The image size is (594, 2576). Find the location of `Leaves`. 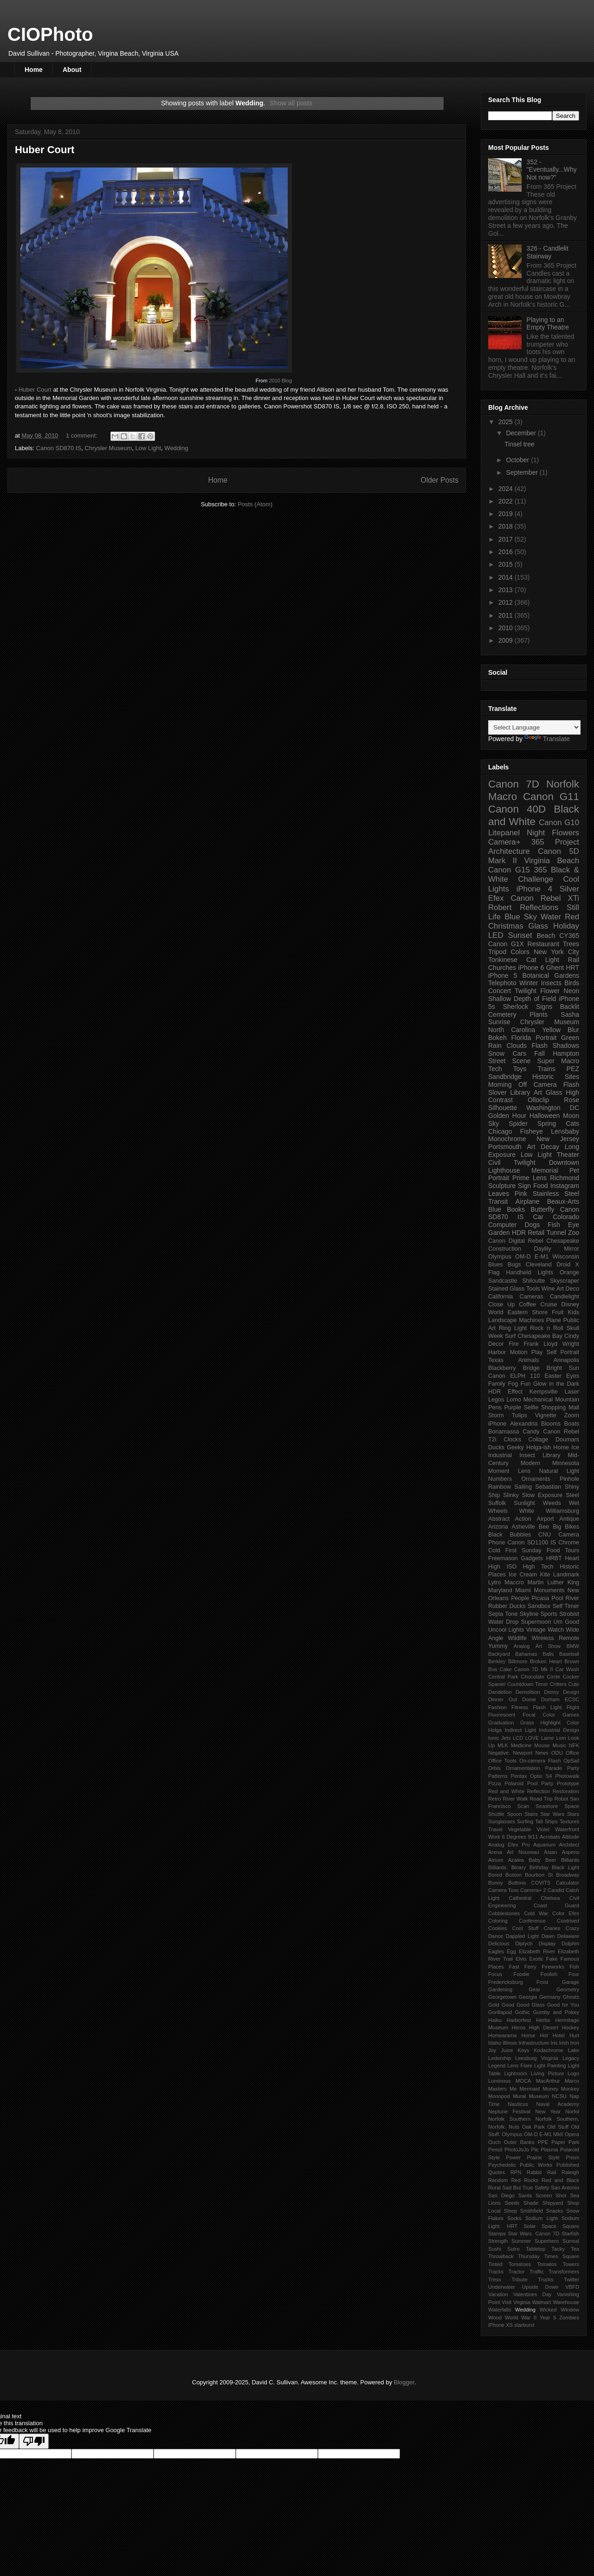

Leaves is located at coordinates (498, 1193).